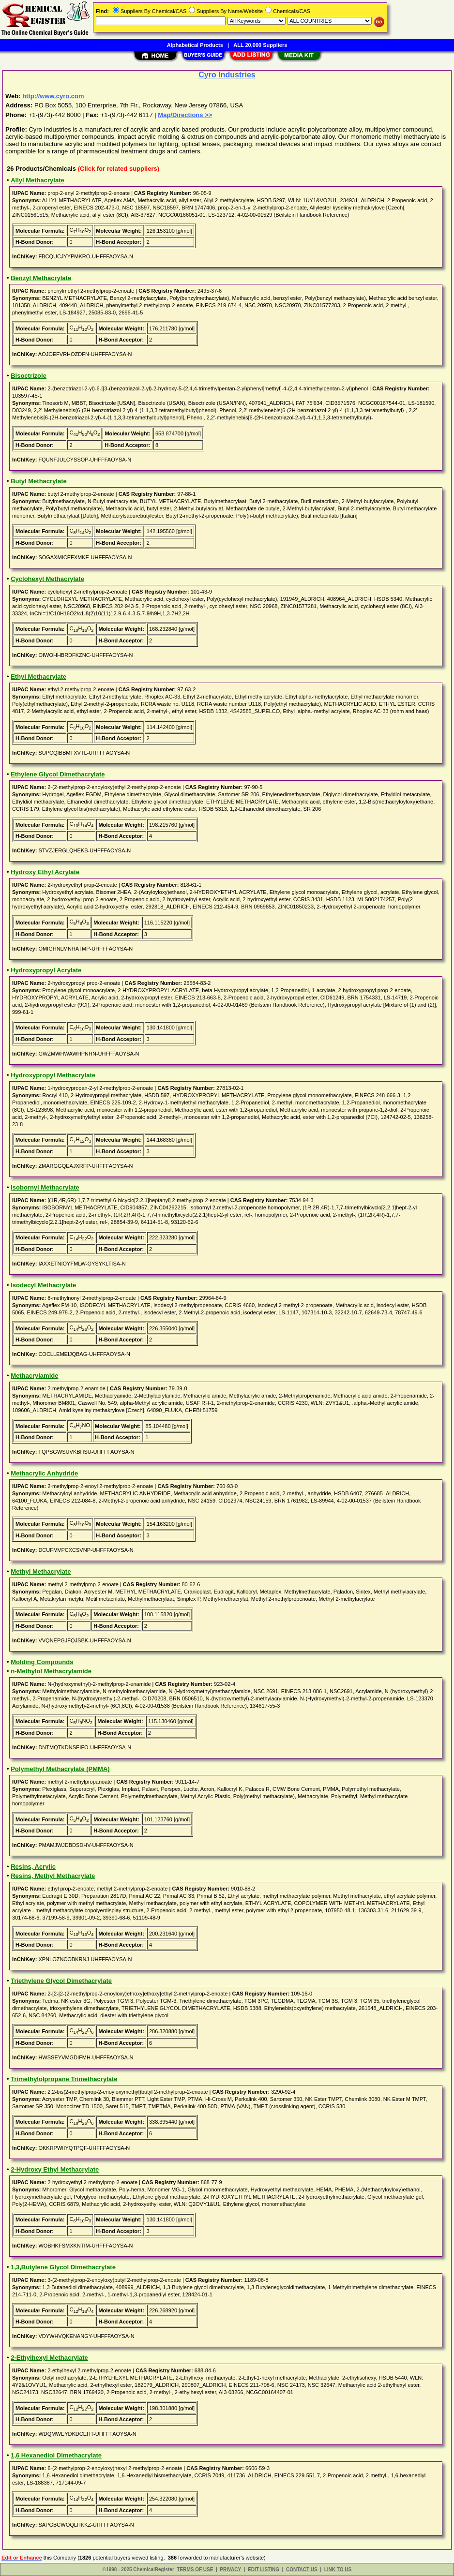 The width and height of the screenshot is (454, 2576). Describe the element at coordinates (58, 774) in the screenshot. I see `Ethylene Glycol Dimethacrylate` at that location.